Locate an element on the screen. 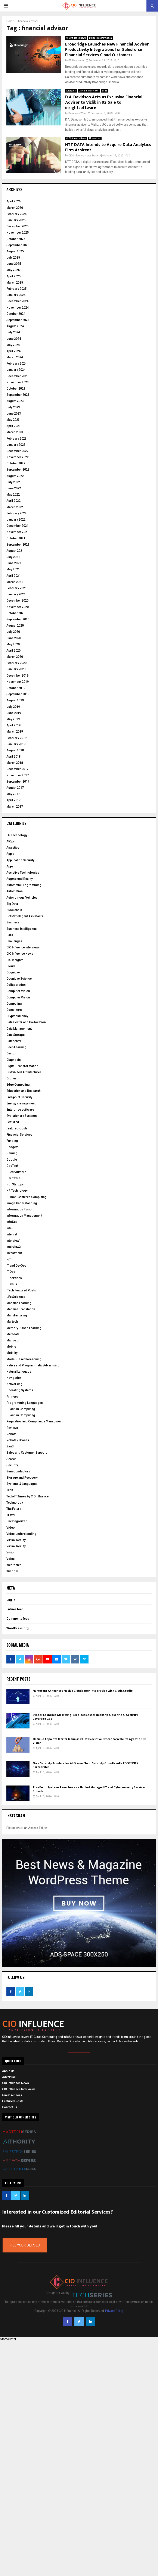 Image resolution: width=158 pixels, height=2576 pixels. February 2023 is located at coordinates (16, 438).